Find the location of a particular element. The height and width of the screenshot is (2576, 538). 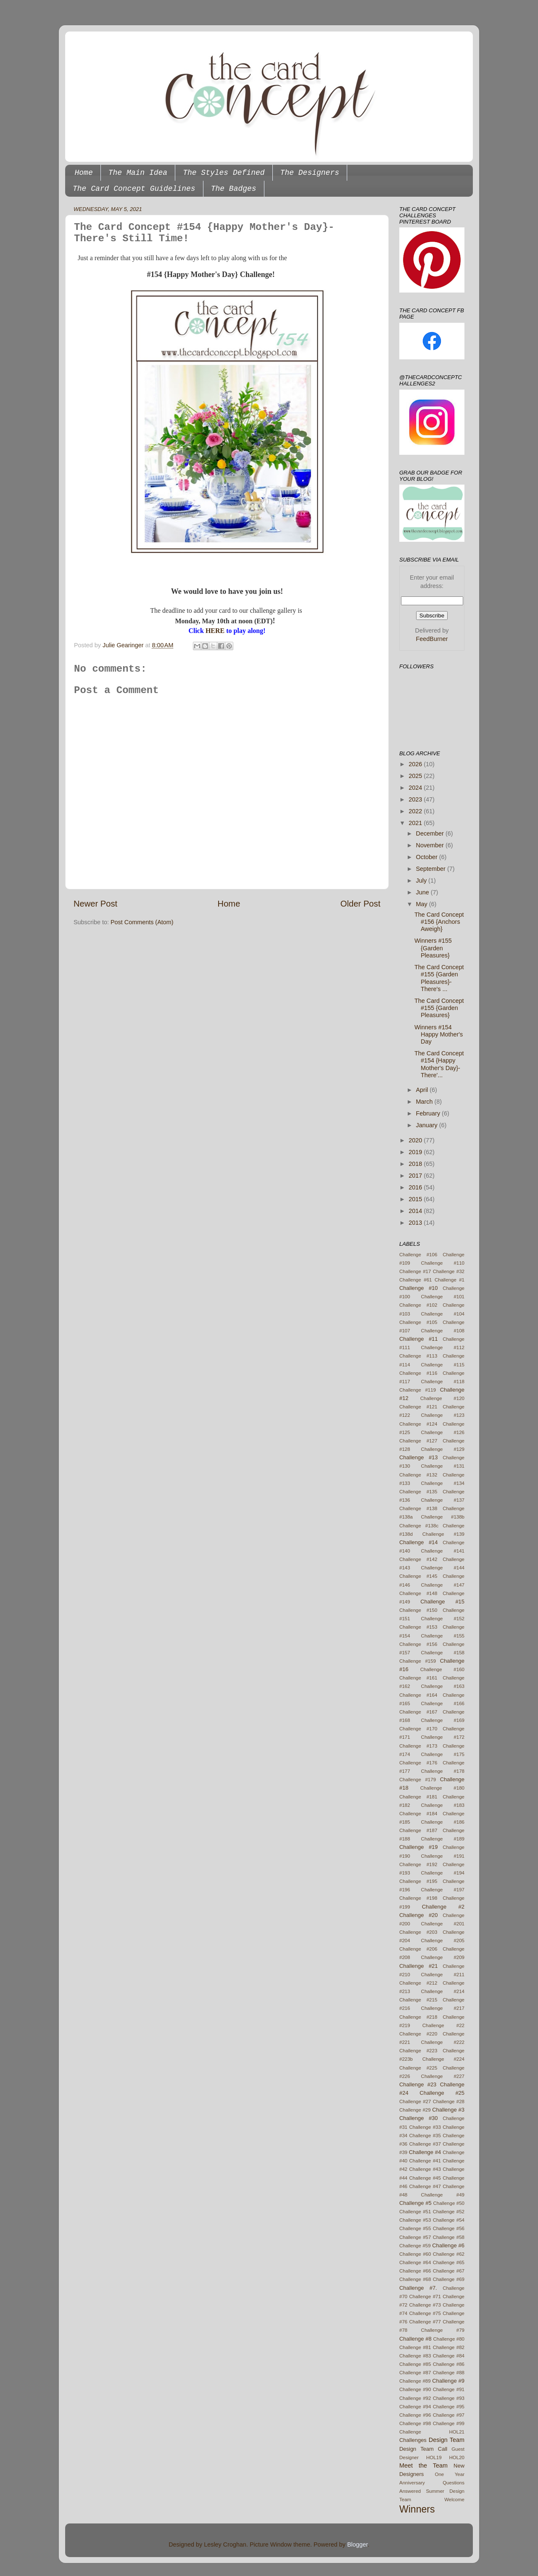

Challenge #20 is located at coordinates (418, 1915).